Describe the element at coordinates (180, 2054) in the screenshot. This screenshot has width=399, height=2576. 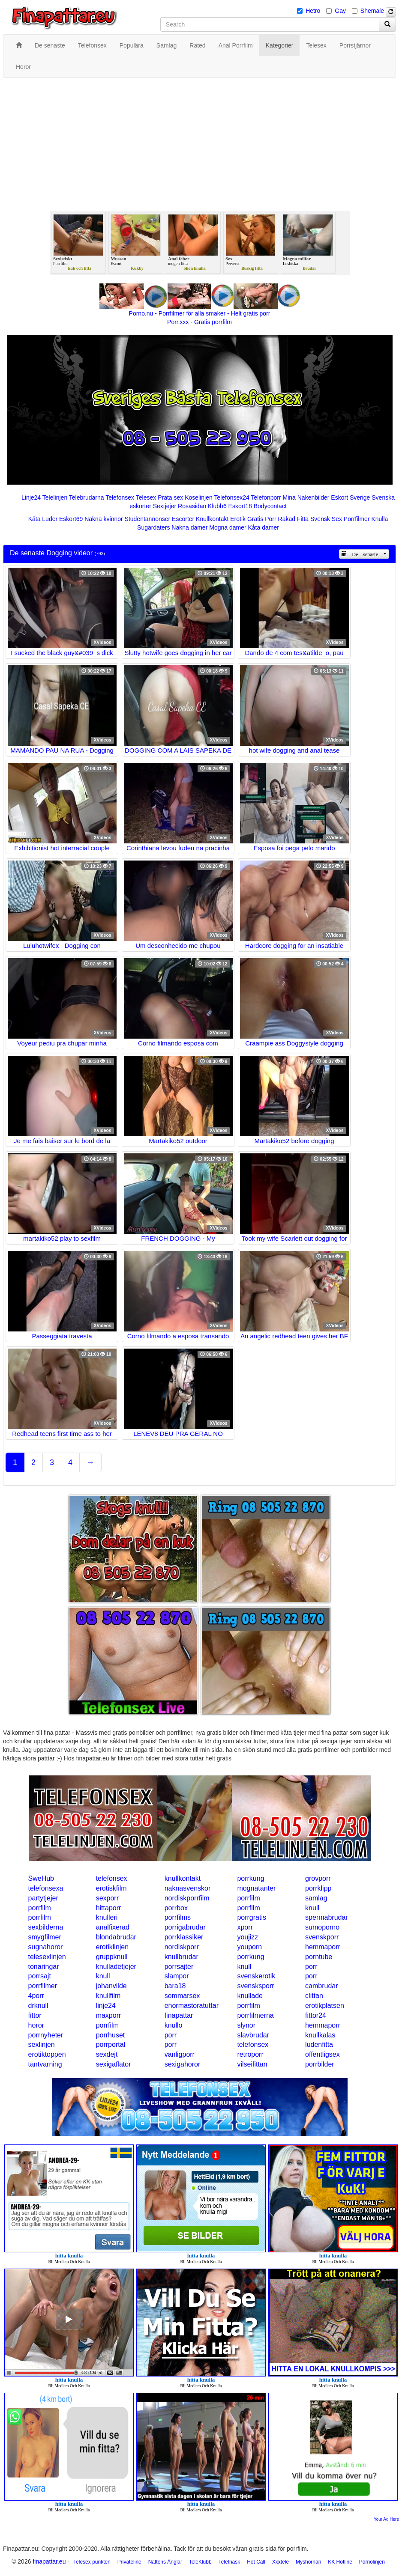
I see `vanligporr` at that location.